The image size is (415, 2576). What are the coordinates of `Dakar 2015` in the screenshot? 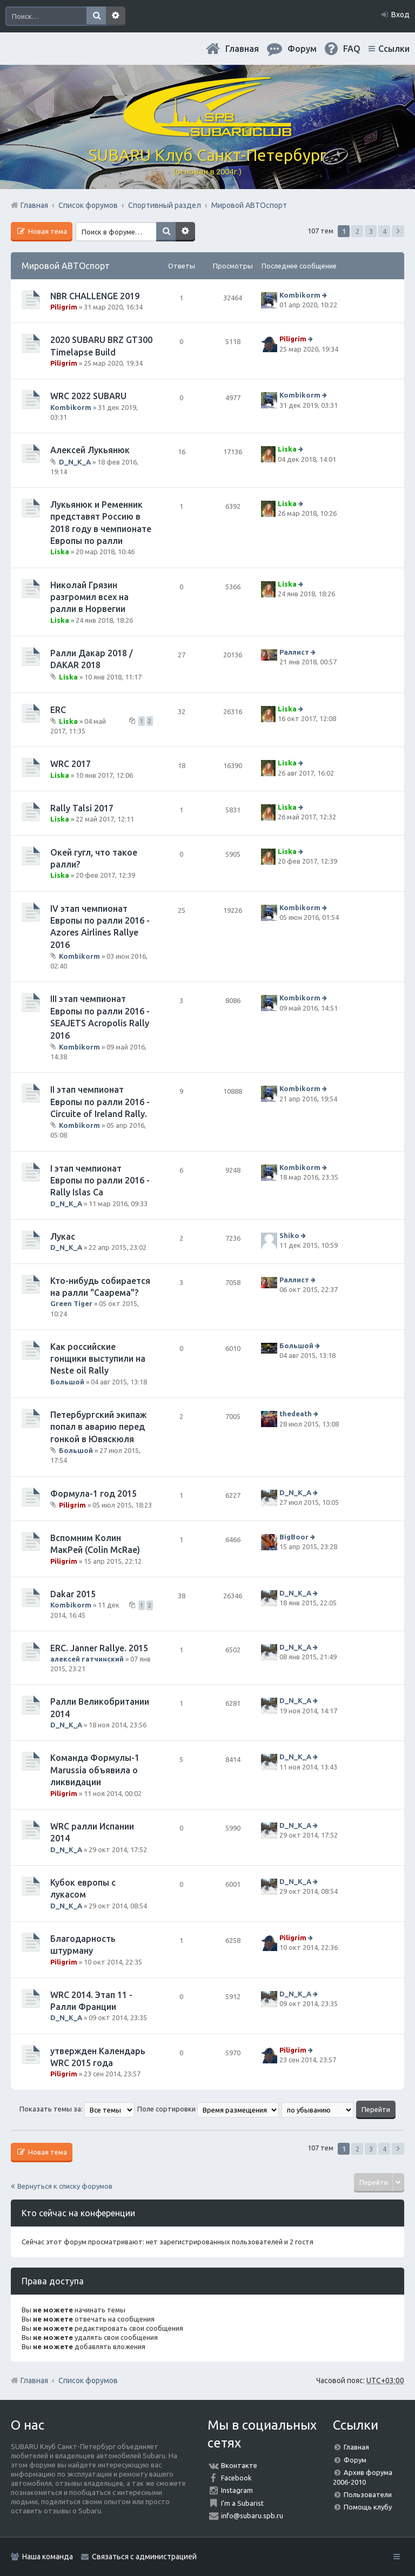 It's located at (73, 1594).